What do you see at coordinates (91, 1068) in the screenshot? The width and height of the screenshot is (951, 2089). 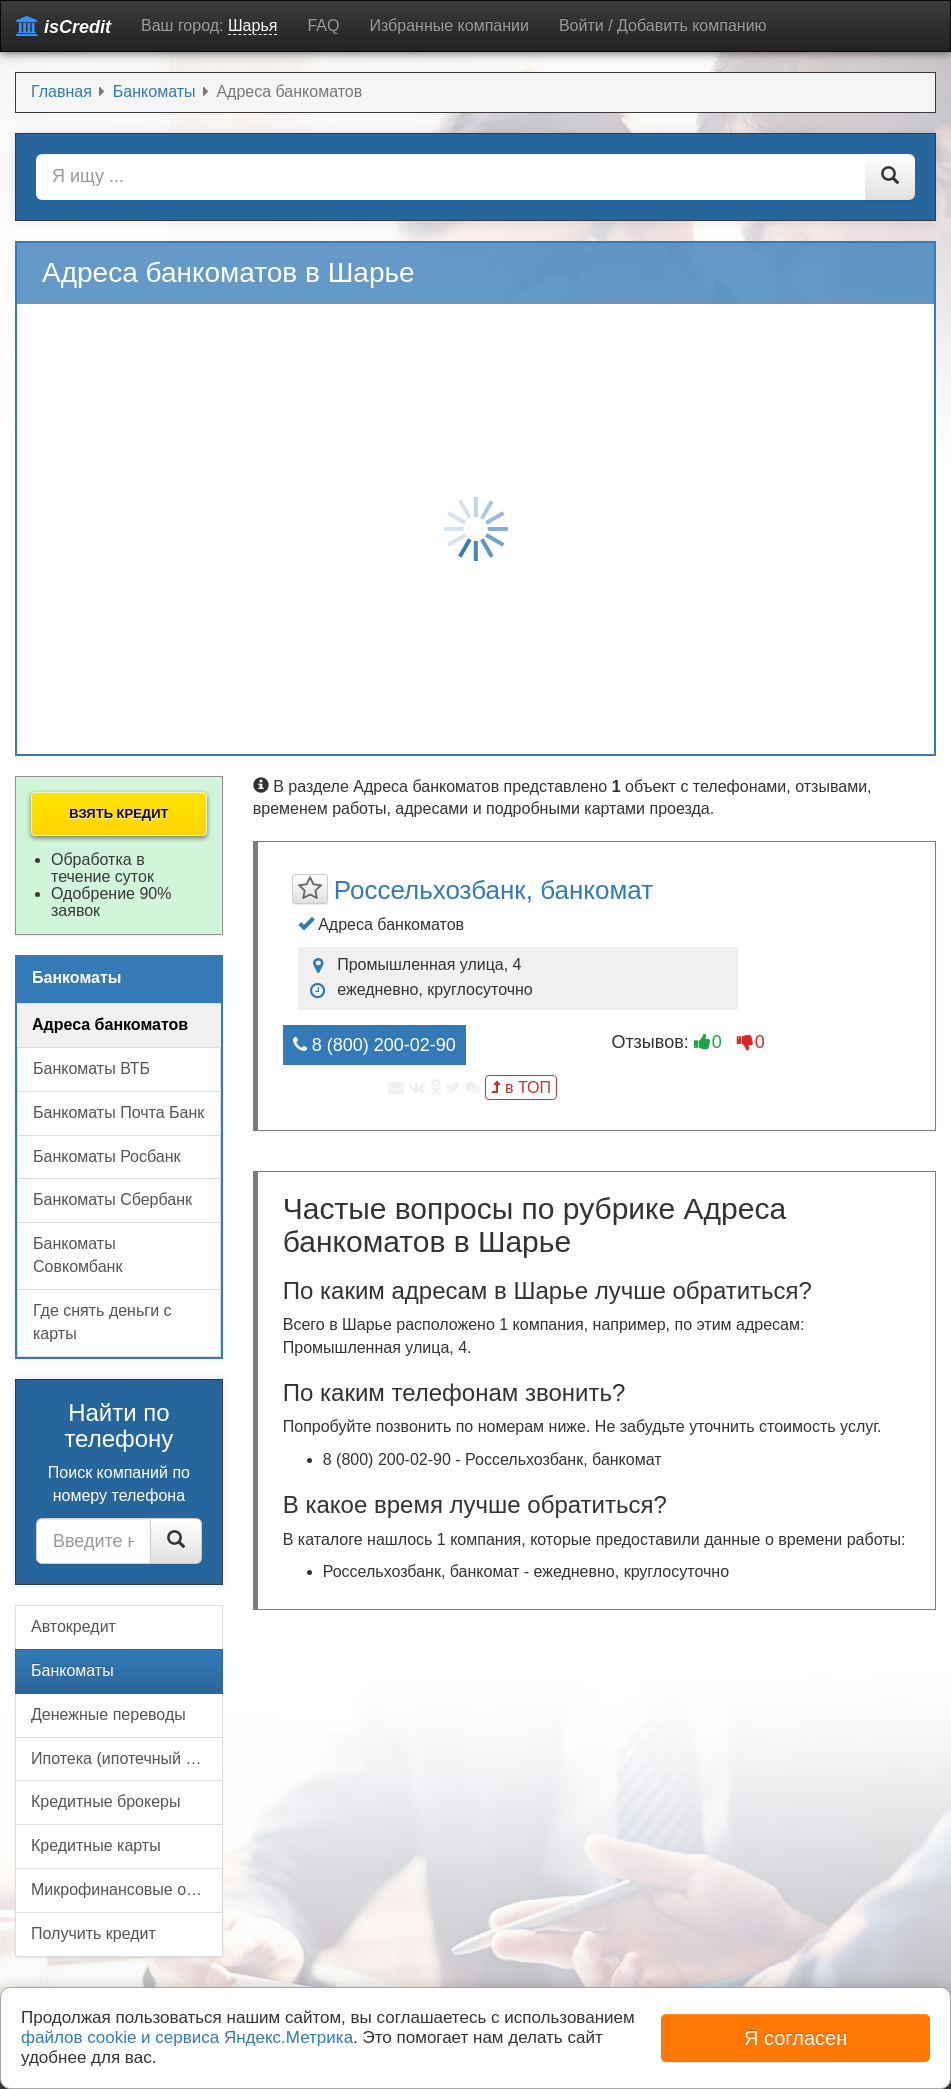 I see `Банкоматы ВТБ` at bounding box center [91, 1068].